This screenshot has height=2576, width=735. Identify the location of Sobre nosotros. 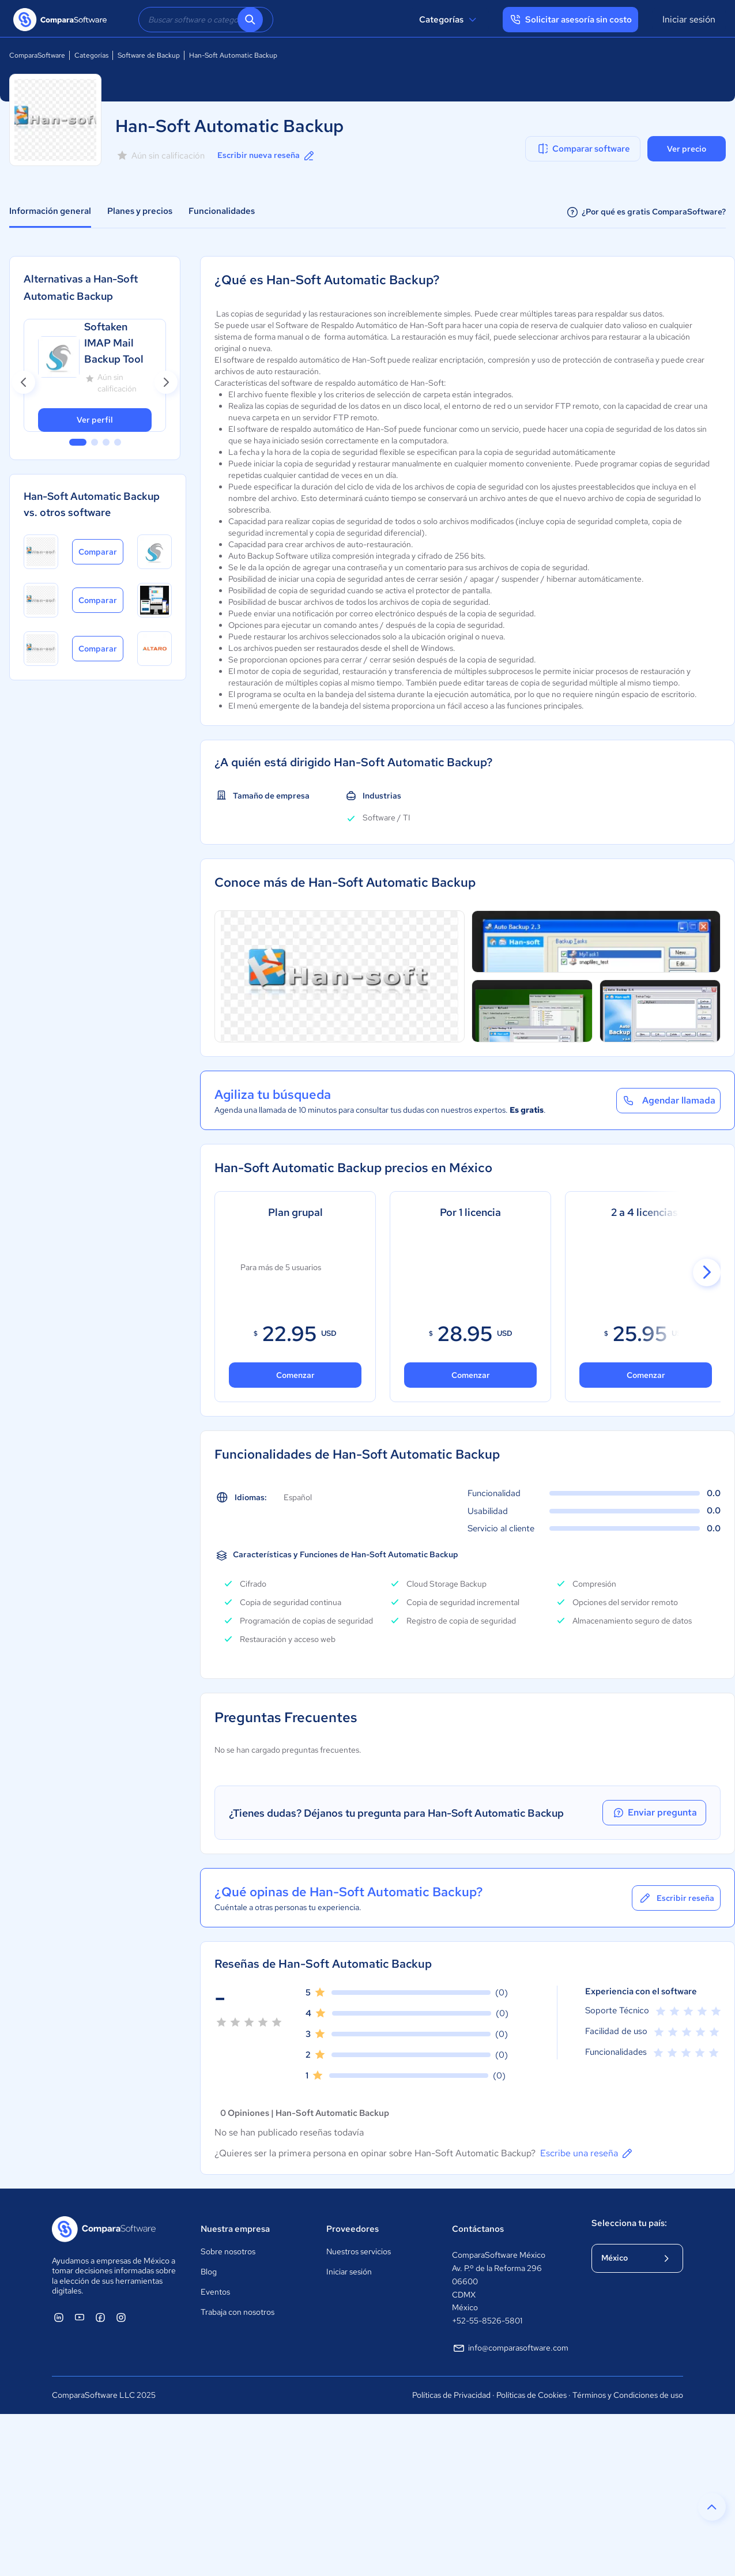
(228, 2251).